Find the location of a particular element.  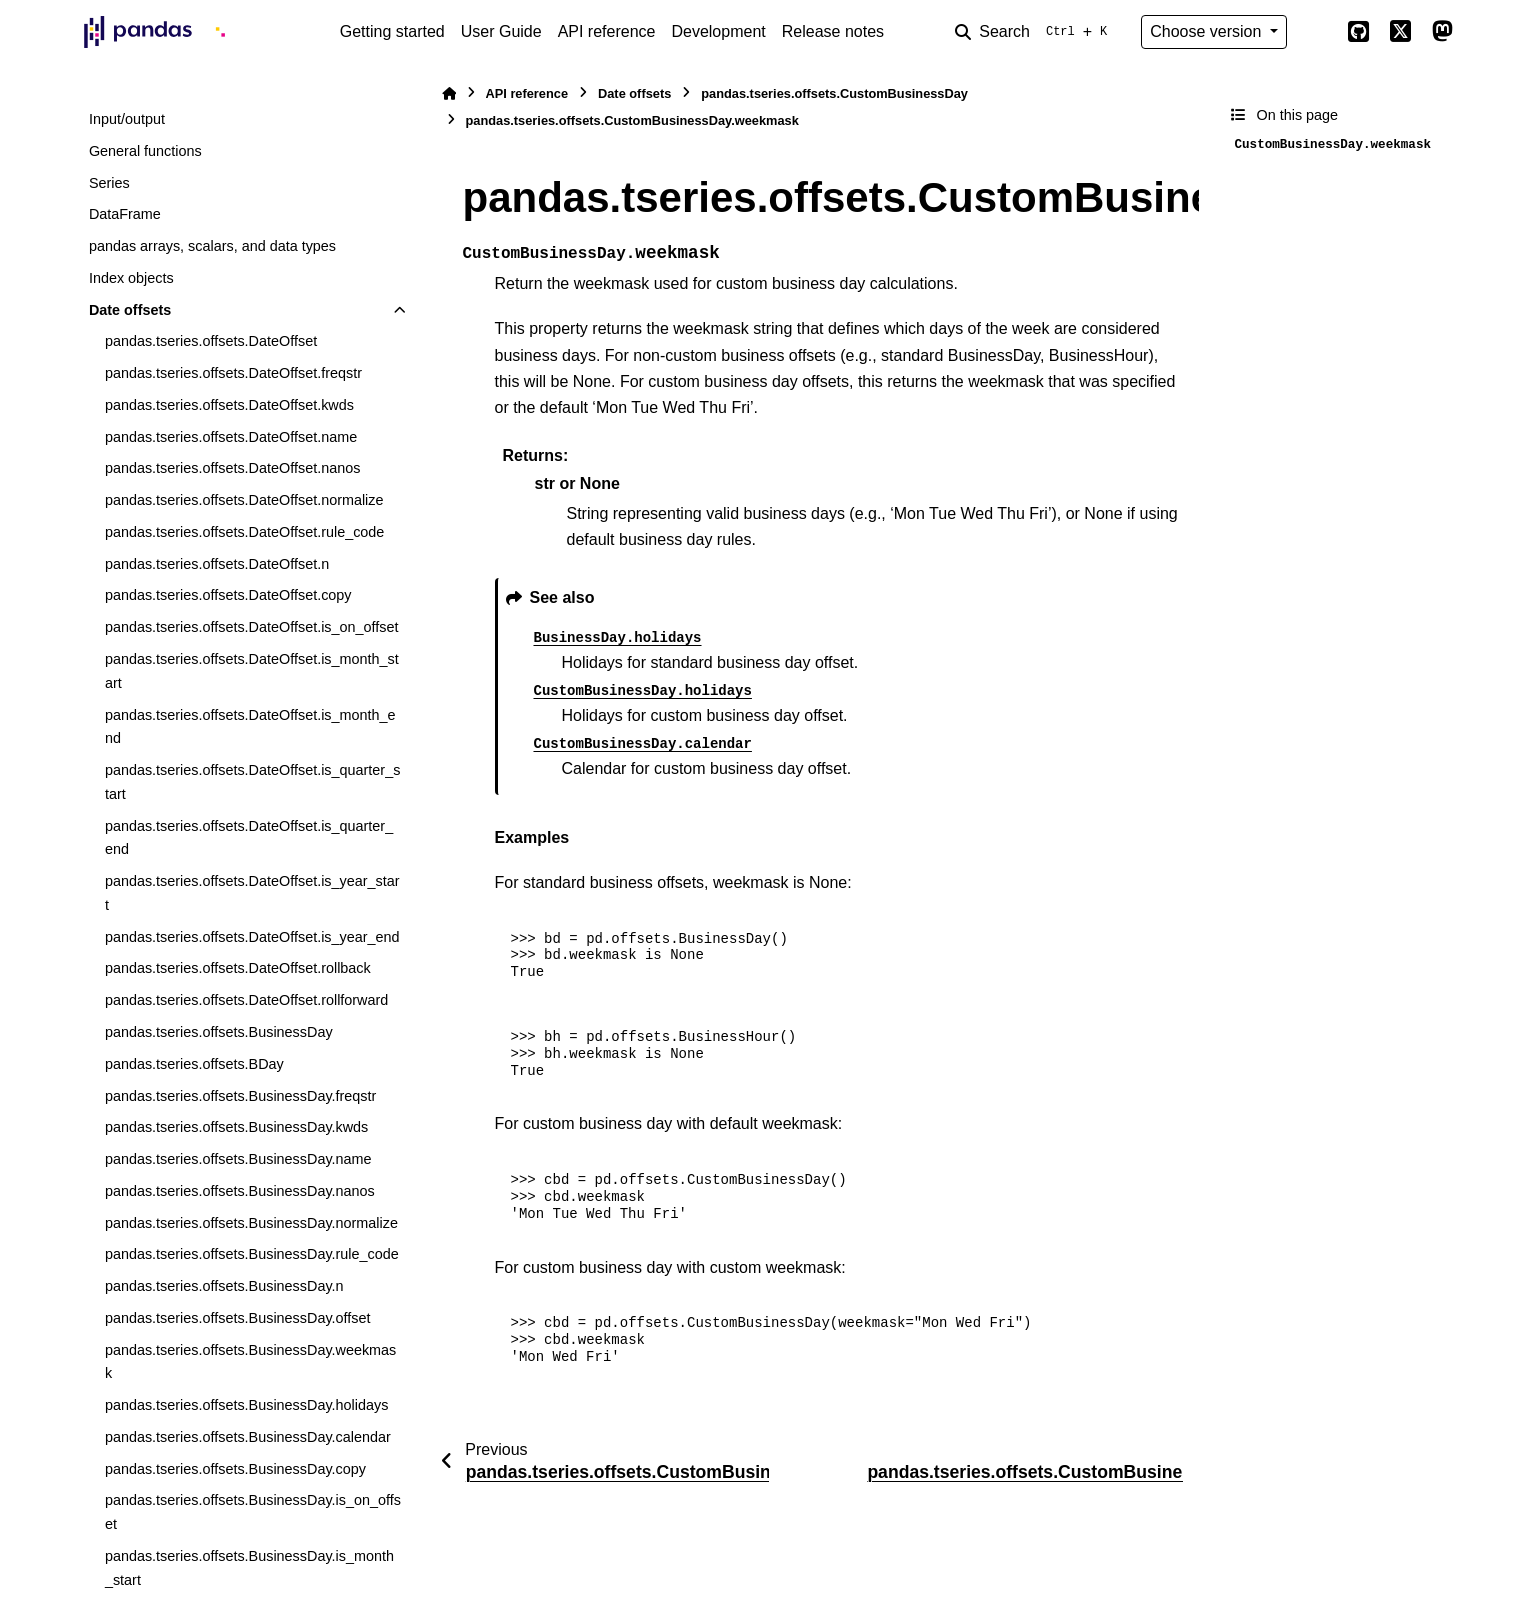

pandas.tseries.offsets.BusinessDay.weekmask is located at coordinates (250, 1362).